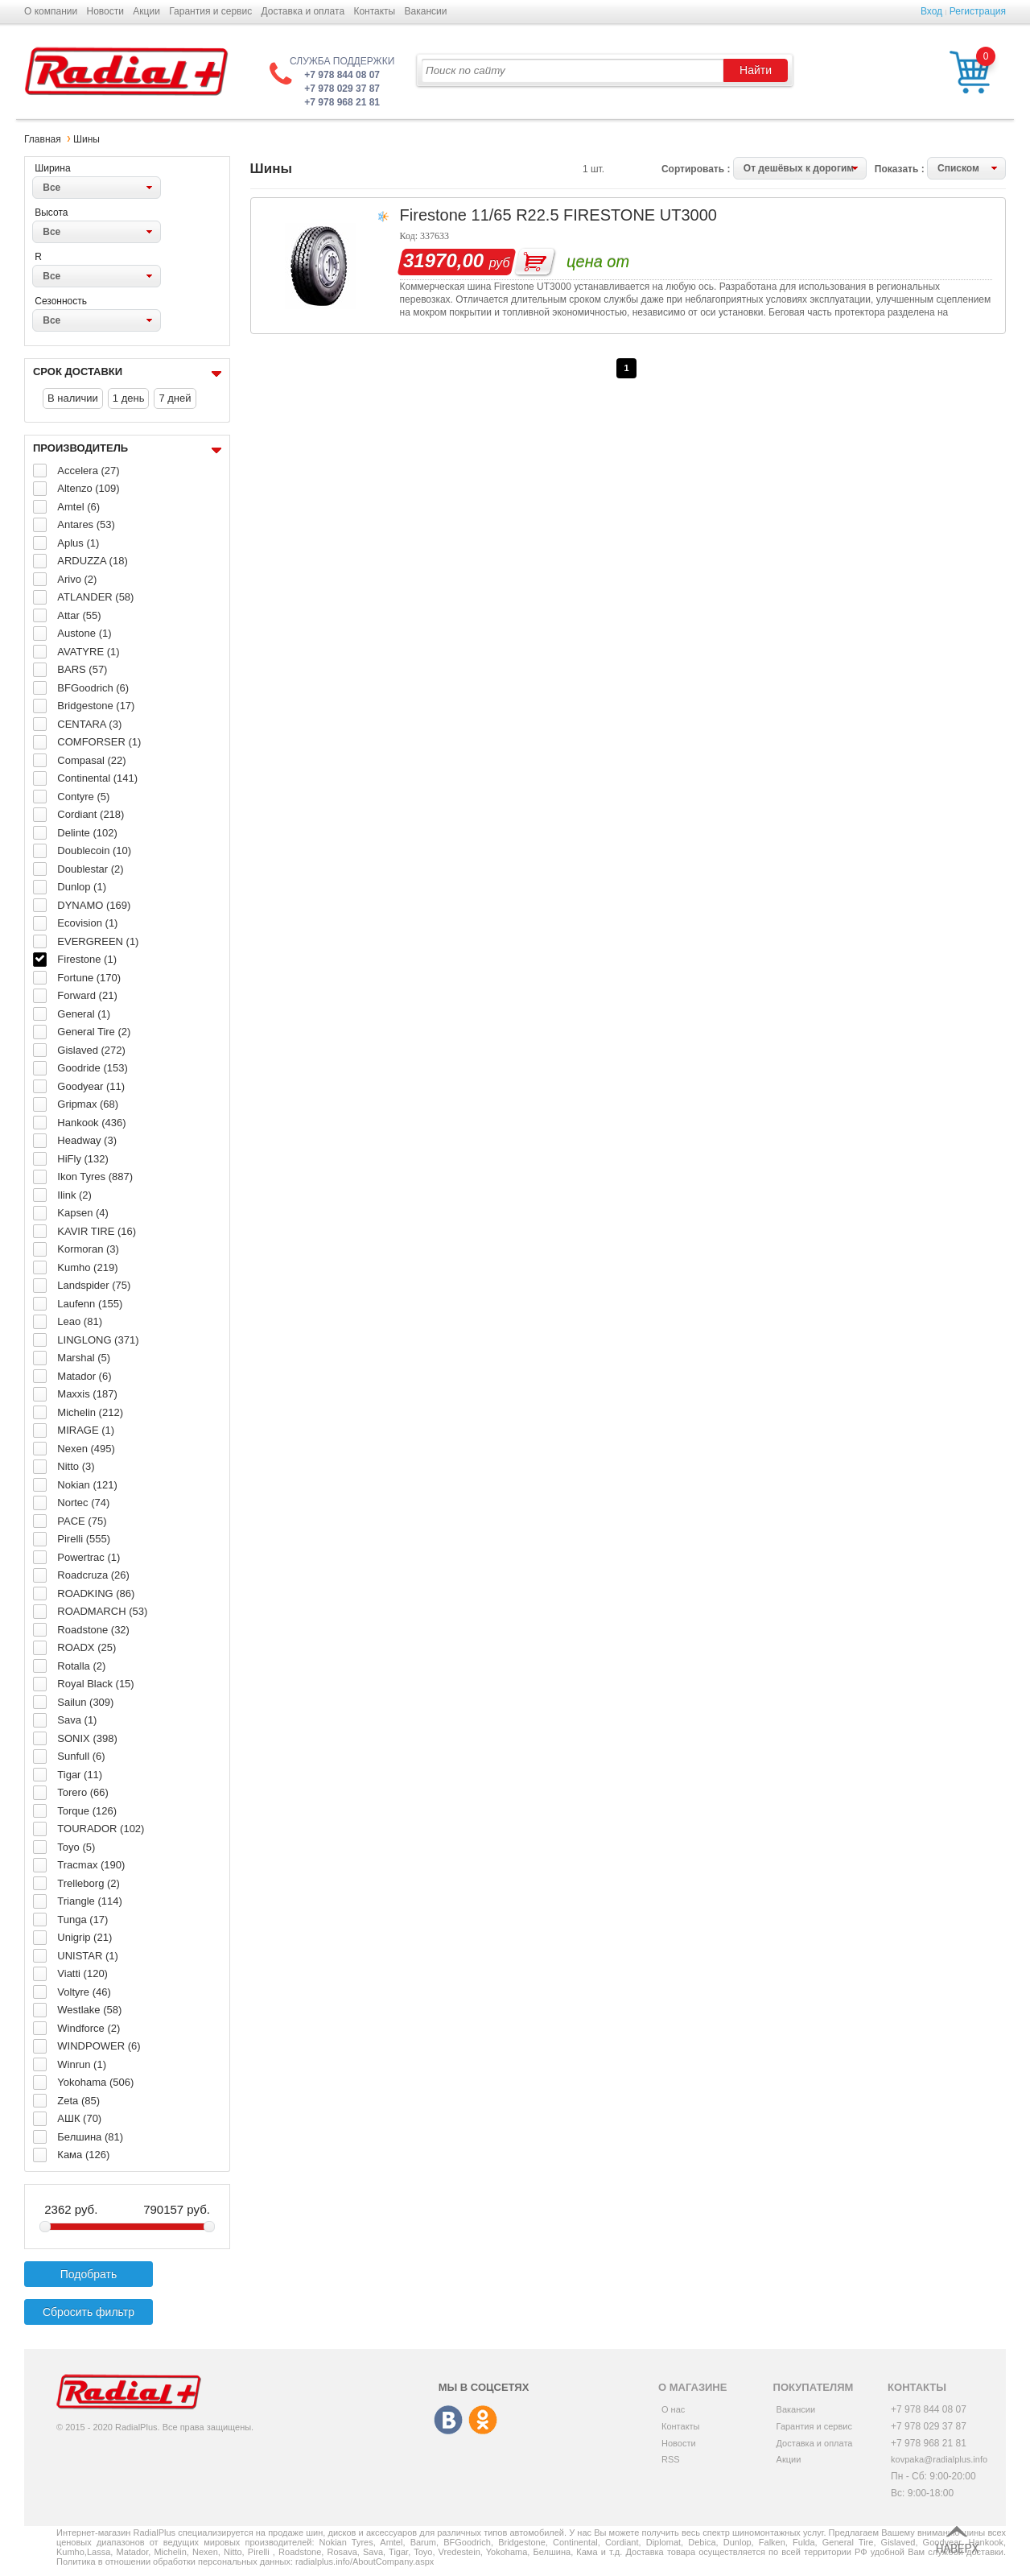 The height and width of the screenshot is (2576, 1030). I want to click on О компании, so click(50, 11).